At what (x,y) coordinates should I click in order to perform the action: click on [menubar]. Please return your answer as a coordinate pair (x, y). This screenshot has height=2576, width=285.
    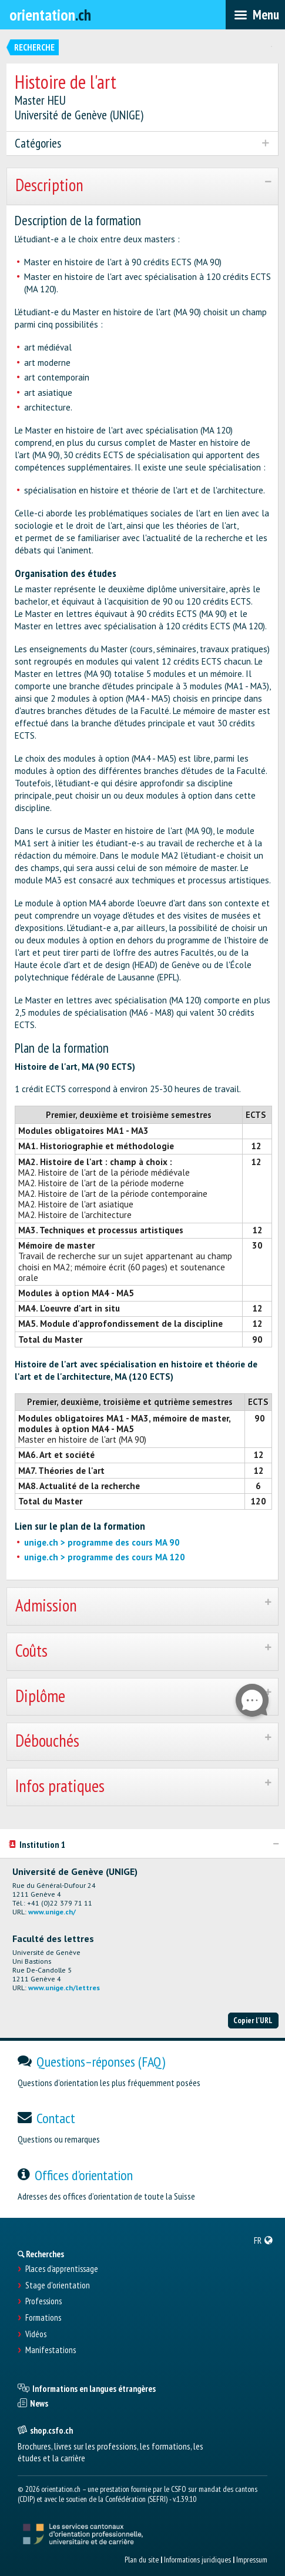
    Looking at the image, I should click on (255, 14).